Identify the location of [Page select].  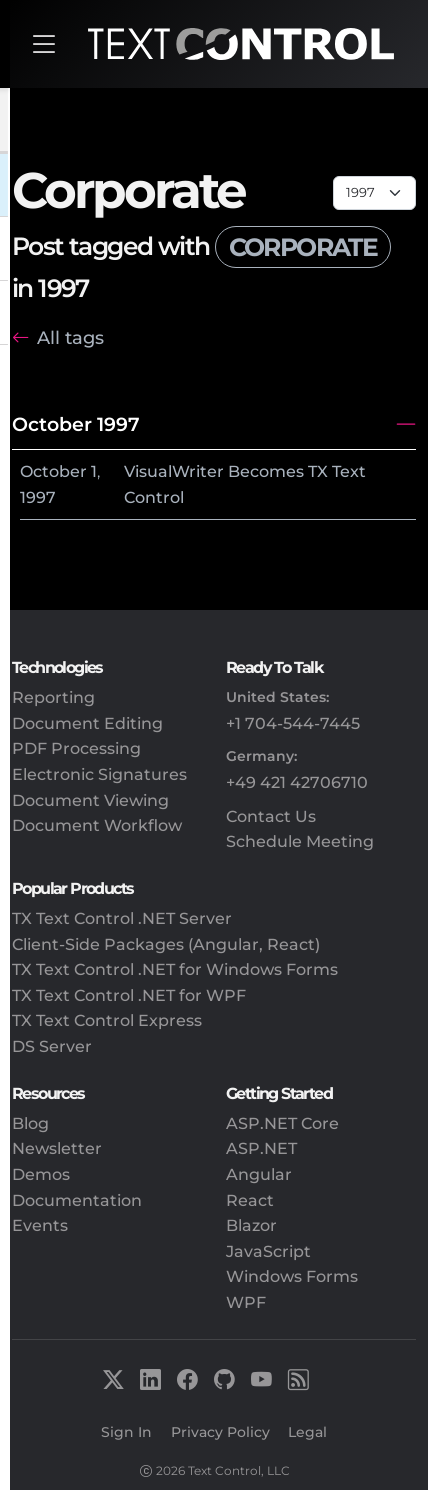
(374, 193).